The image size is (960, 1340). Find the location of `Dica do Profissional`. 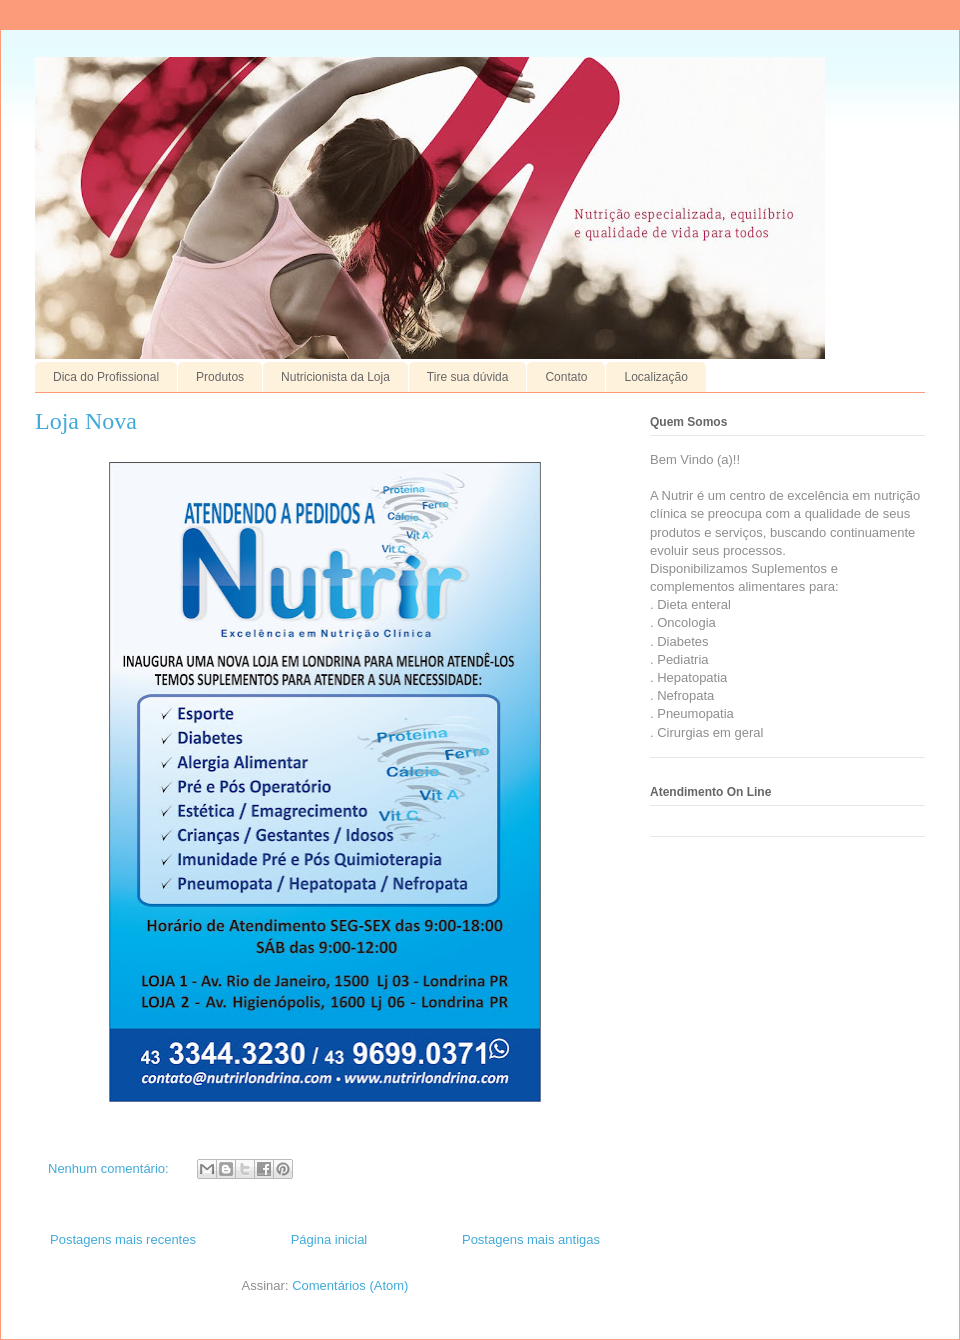

Dica do Profissional is located at coordinates (106, 377).